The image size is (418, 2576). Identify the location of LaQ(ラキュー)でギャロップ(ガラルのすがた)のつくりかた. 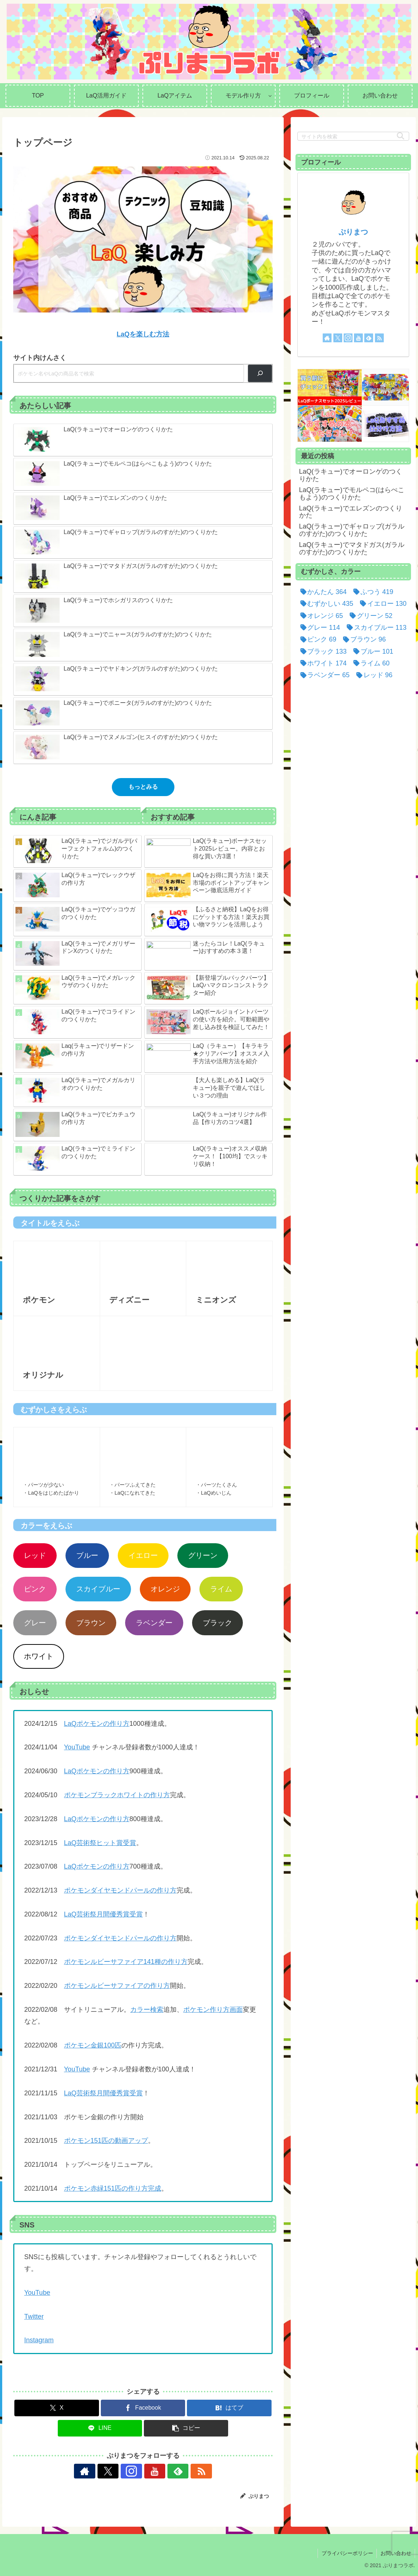
(351, 530).